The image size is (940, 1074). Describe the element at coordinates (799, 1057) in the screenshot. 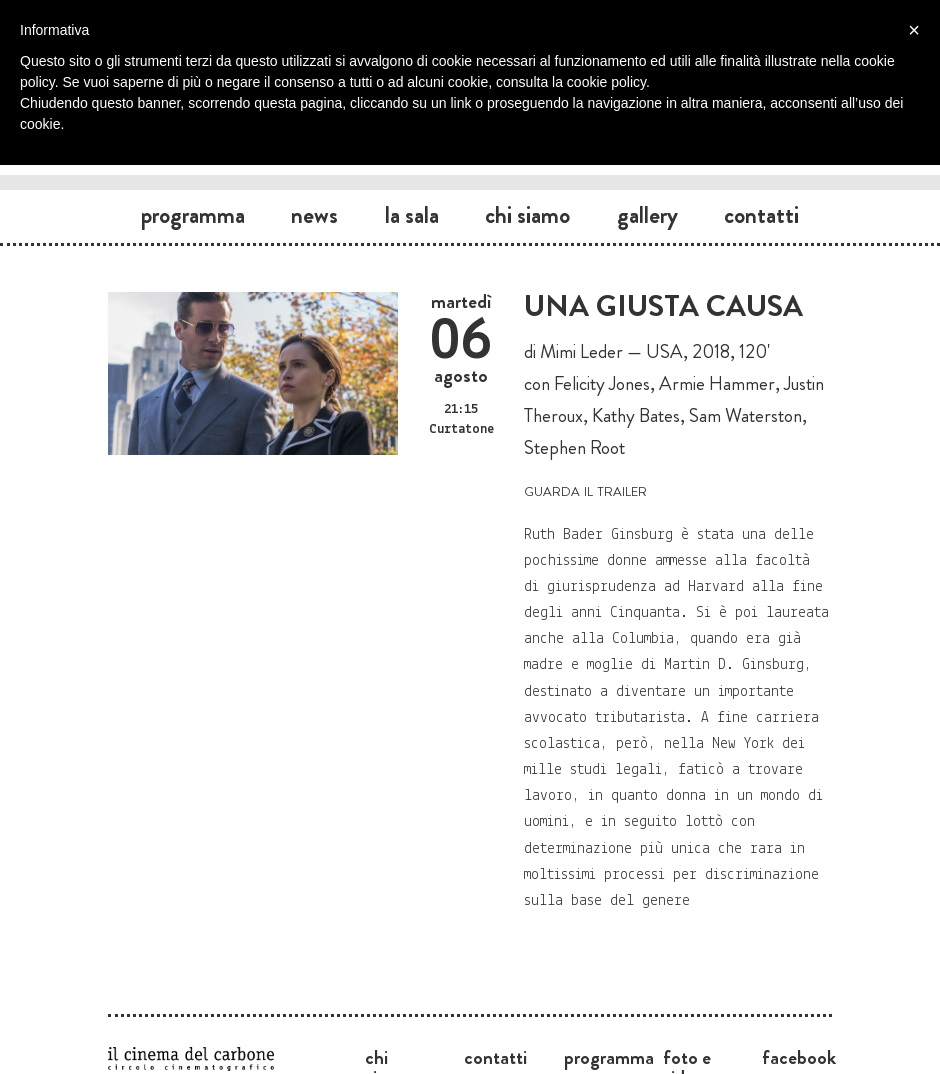

I see `Facebook` at that location.